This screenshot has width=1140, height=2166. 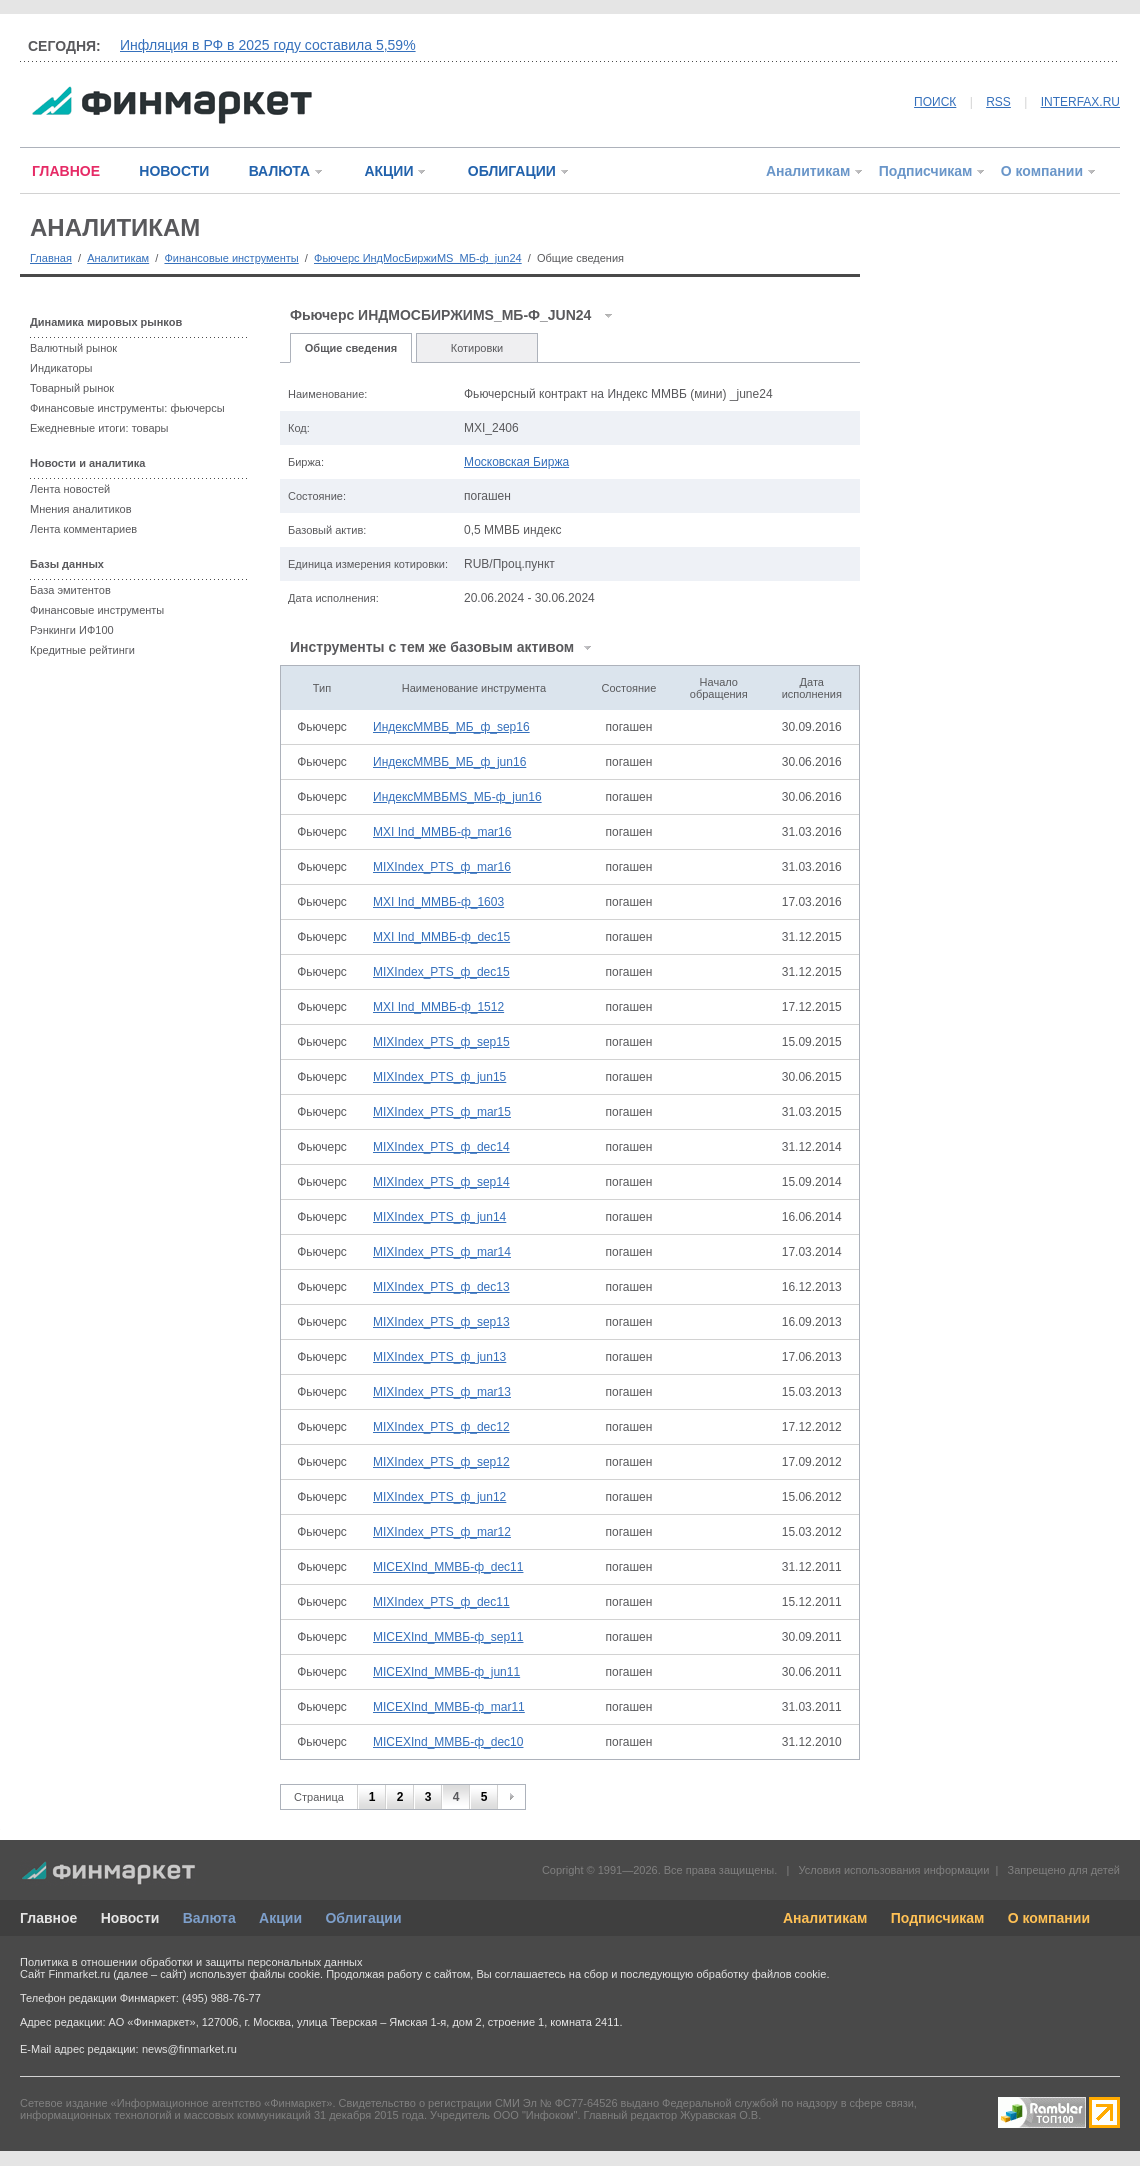 I want to click on База эмитентов, so click(x=70, y=590).